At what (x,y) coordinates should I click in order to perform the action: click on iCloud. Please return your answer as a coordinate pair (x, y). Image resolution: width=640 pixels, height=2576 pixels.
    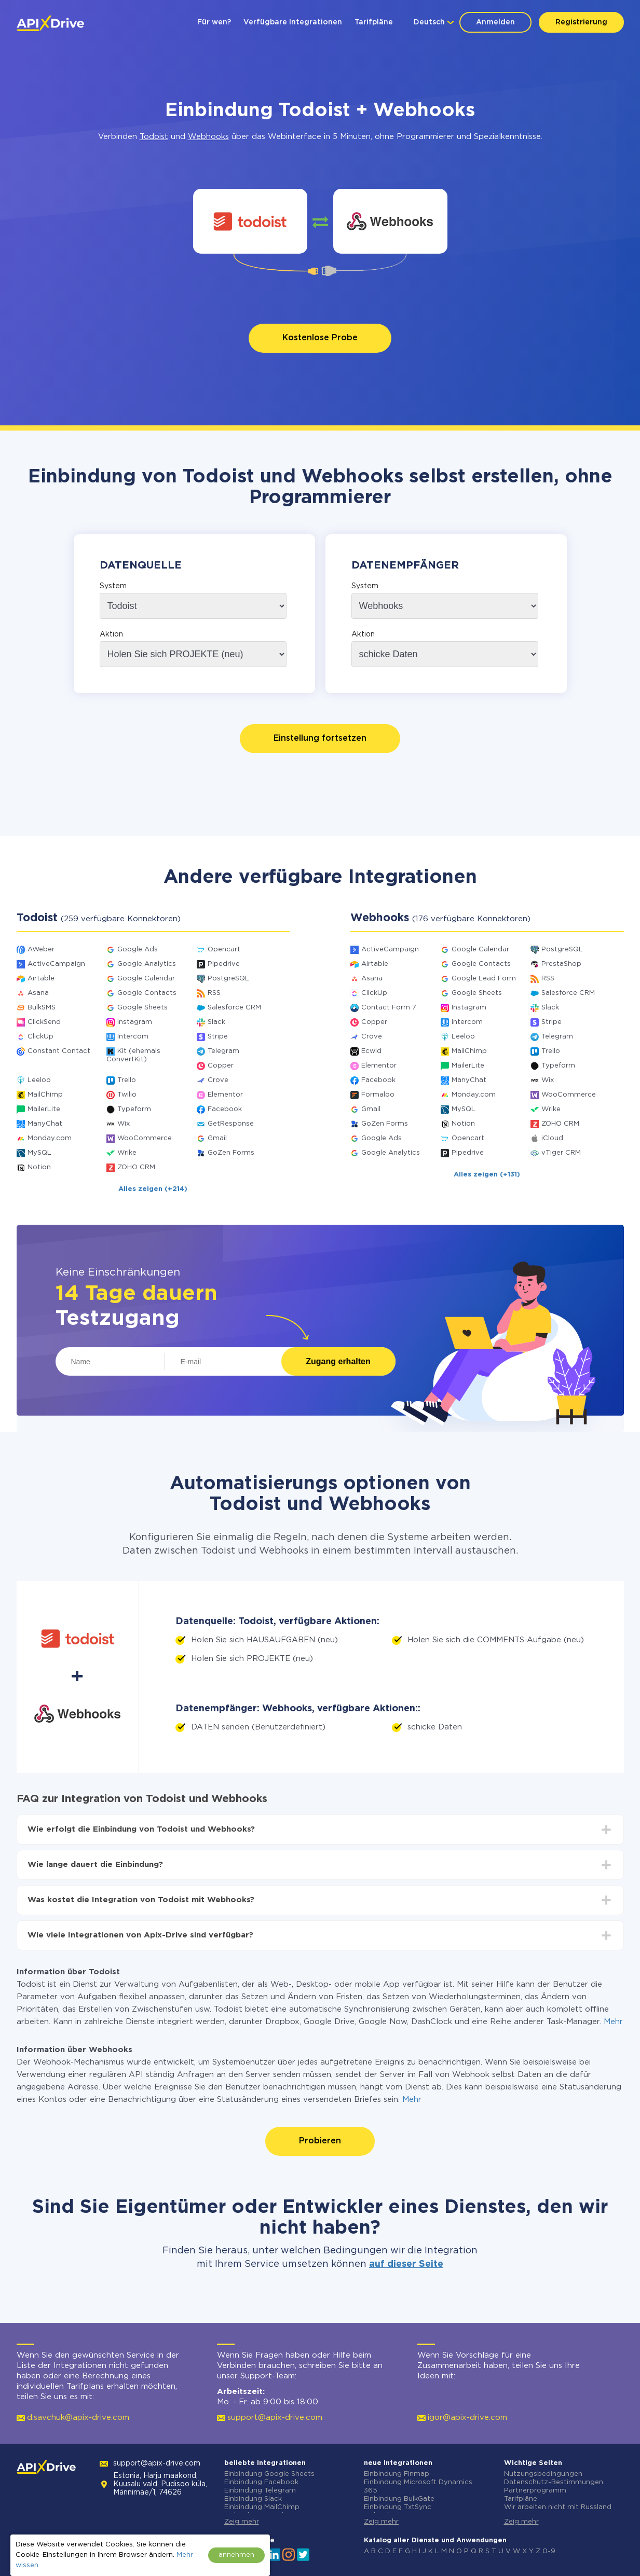
    Looking at the image, I should click on (552, 1138).